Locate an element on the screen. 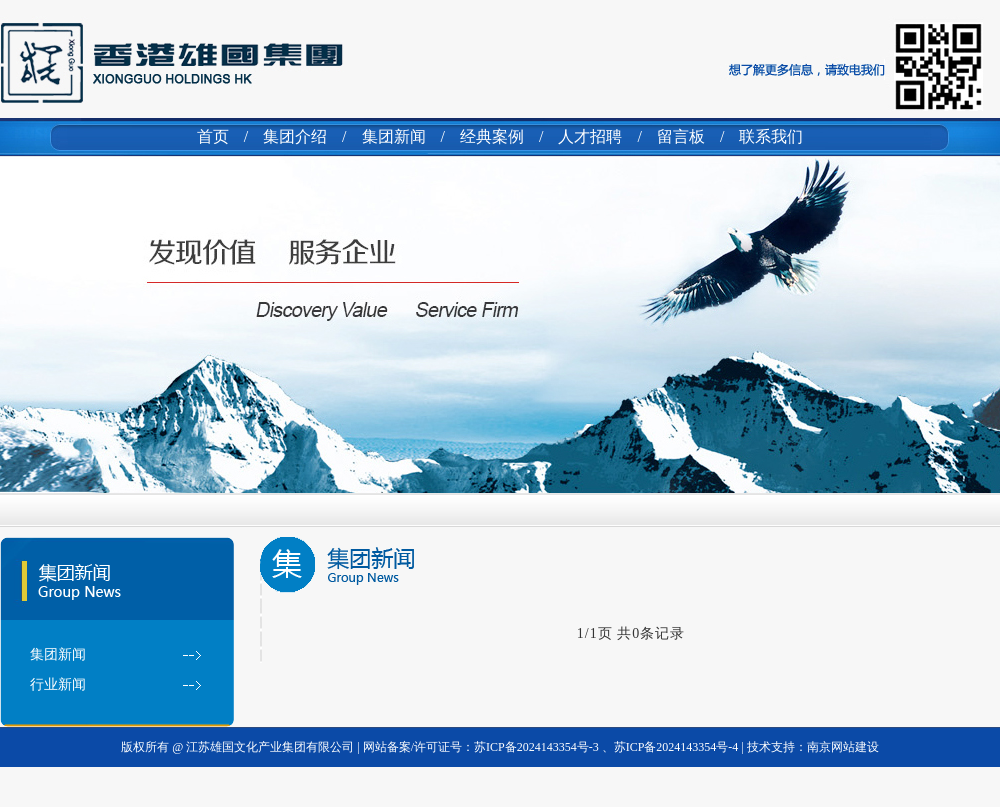 This screenshot has height=807, width=1000. 首页 is located at coordinates (213, 136).